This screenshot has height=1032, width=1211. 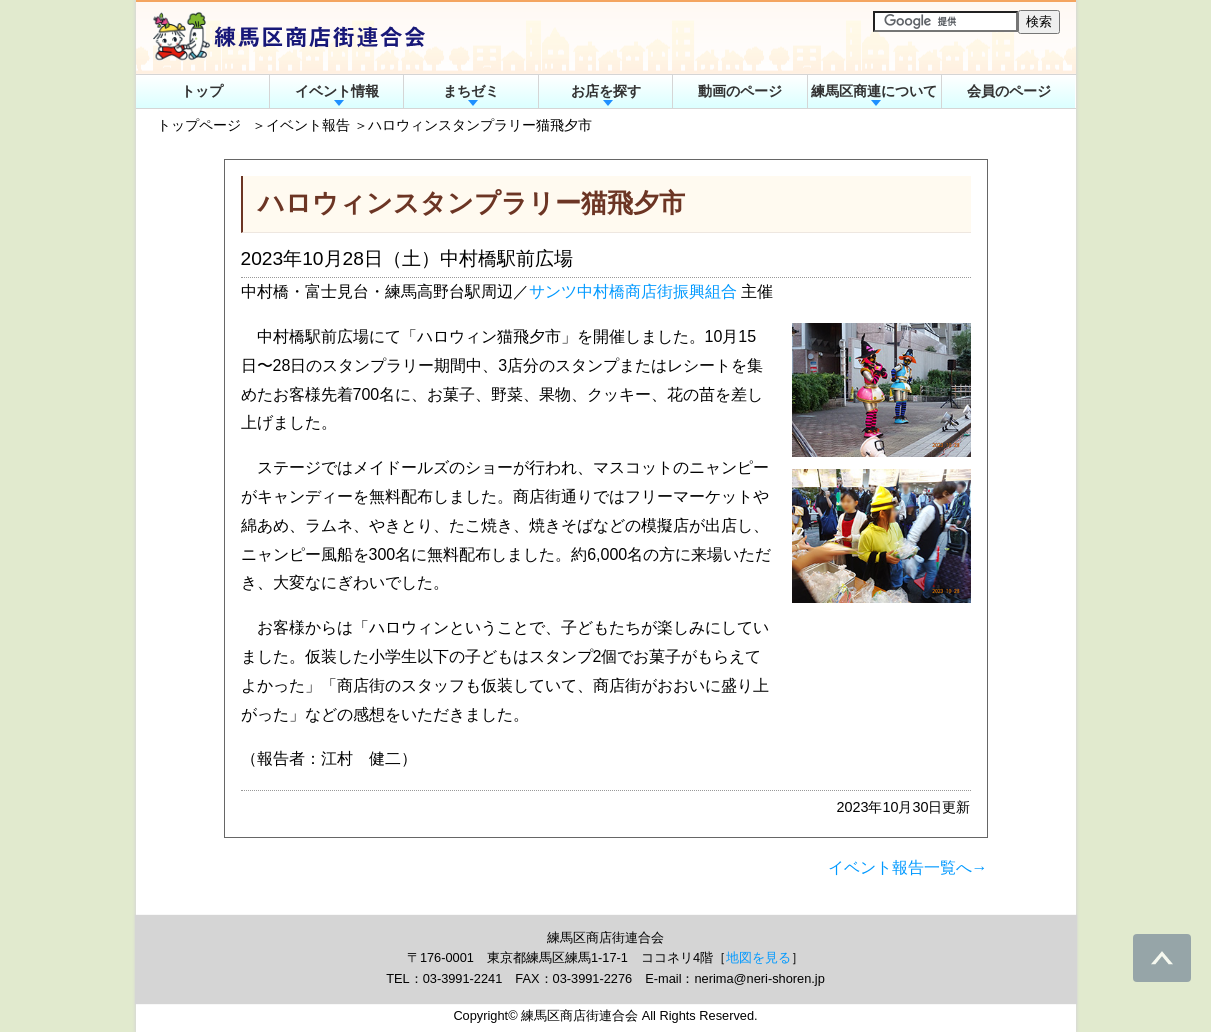 I want to click on トップ, so click(x=202, y=91).